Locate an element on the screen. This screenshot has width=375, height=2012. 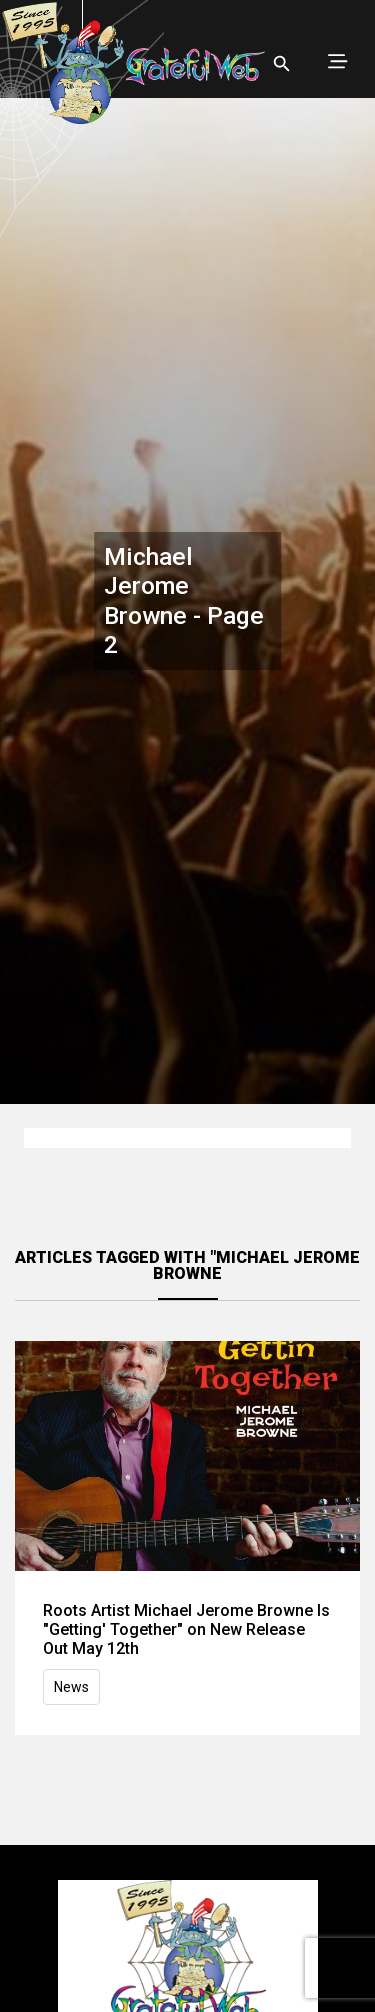
Roots Artist Michael Jerome Browne Is "Getting' Together" on New Release Out May 12th is located at coordinates (186, 1629).